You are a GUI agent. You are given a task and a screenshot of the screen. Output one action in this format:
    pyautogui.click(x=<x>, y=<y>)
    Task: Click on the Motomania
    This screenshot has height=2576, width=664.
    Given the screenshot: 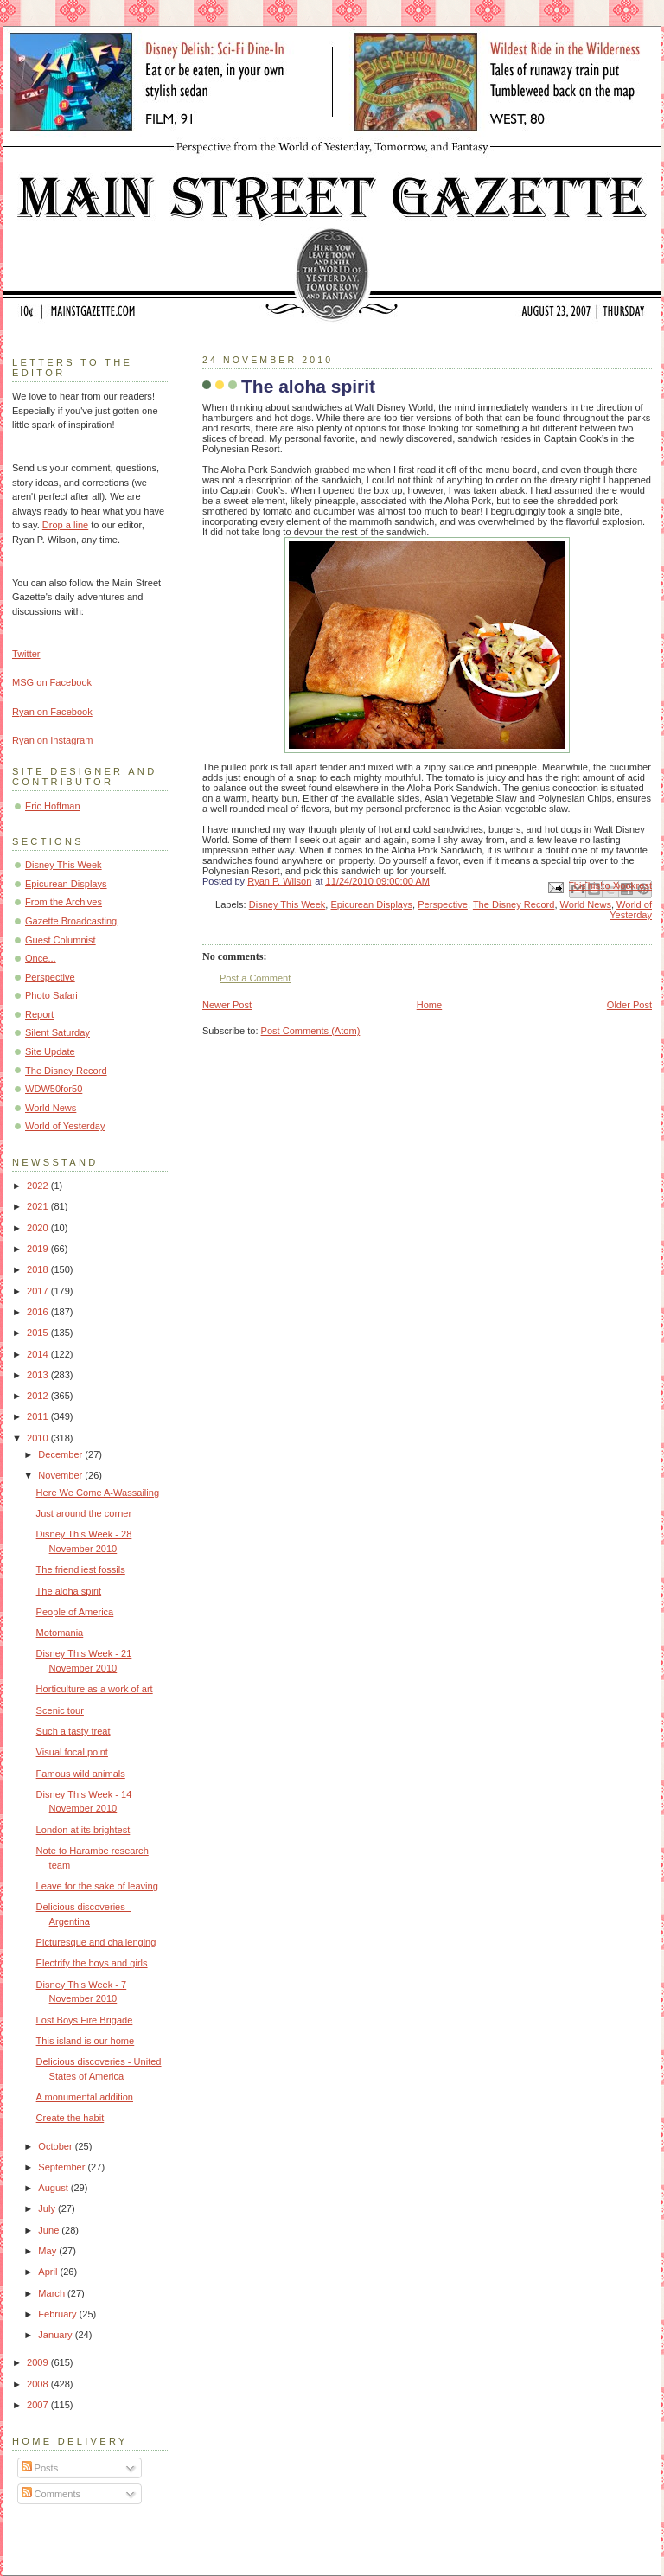 What is the action you would take?
    pyautogui.click(x=60, y=1632)
    